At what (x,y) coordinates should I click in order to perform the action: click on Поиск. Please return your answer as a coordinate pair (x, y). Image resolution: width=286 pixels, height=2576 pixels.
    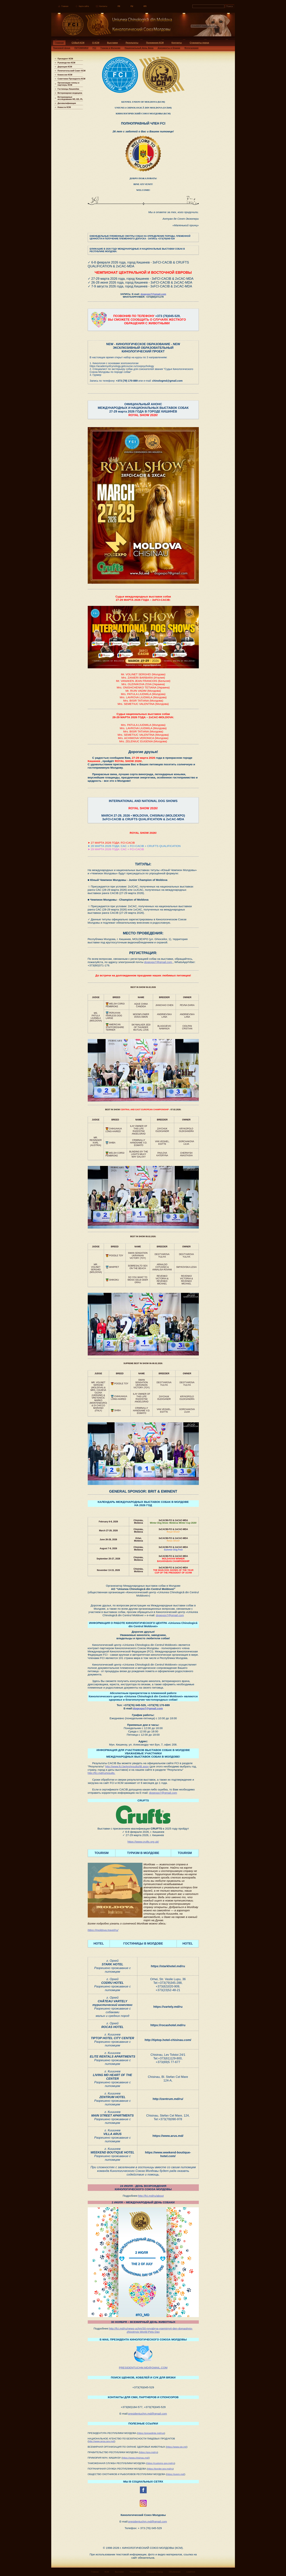
    Looking at the image, I should click on (229, 6).